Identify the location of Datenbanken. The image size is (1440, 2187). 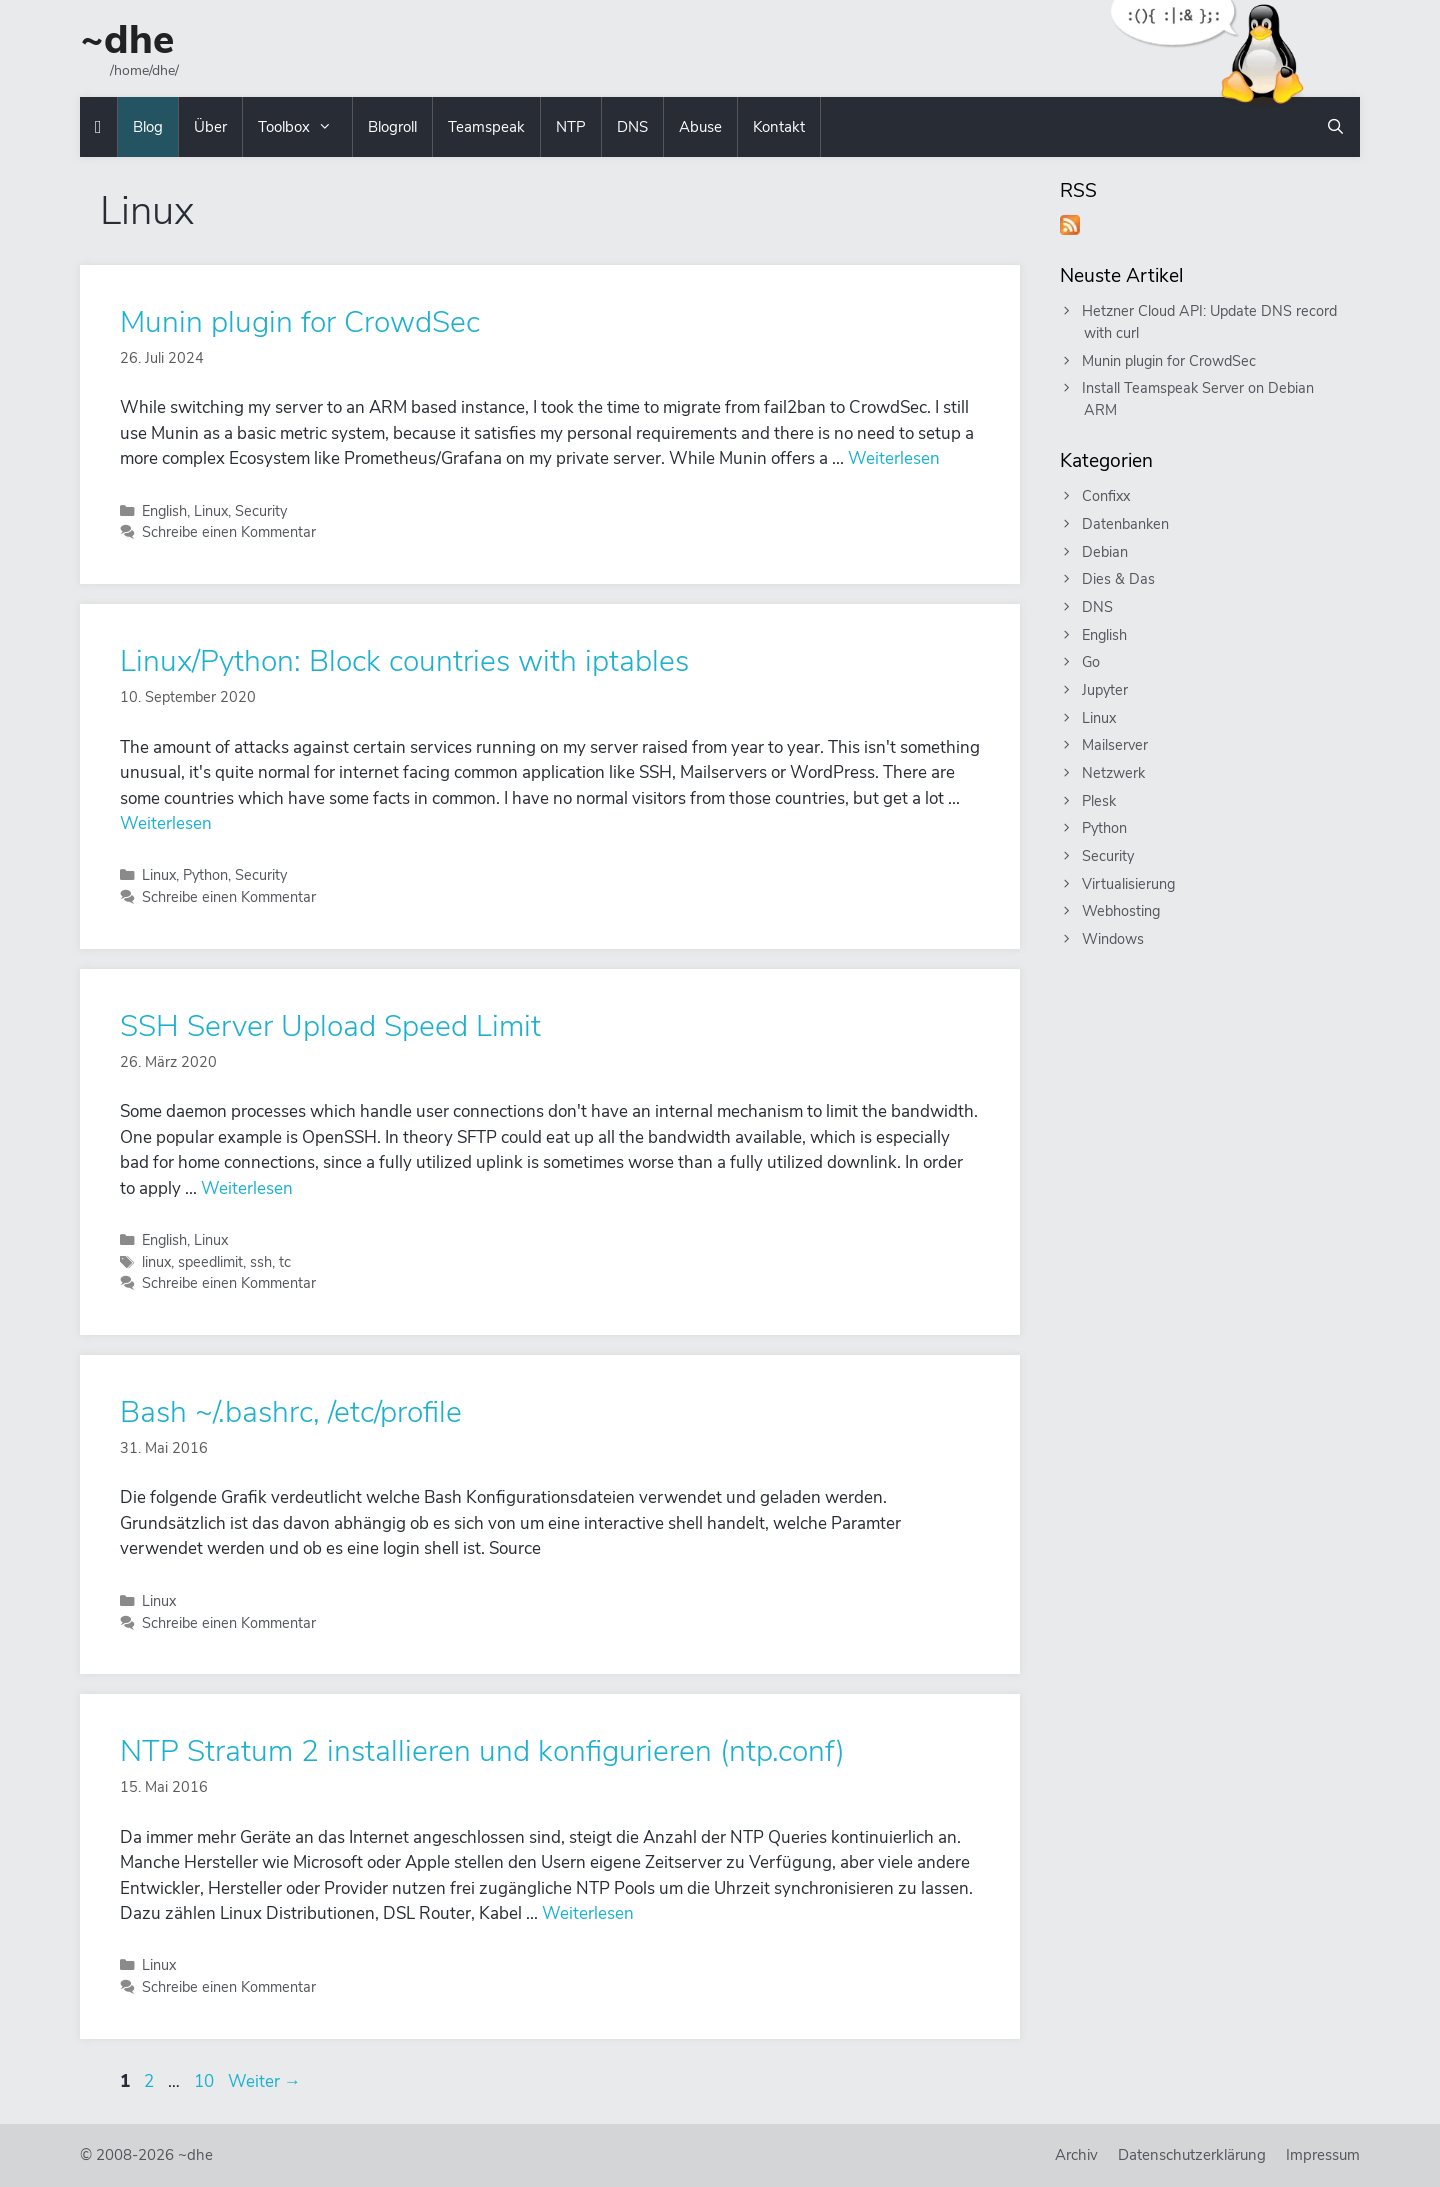
(1126, 524).